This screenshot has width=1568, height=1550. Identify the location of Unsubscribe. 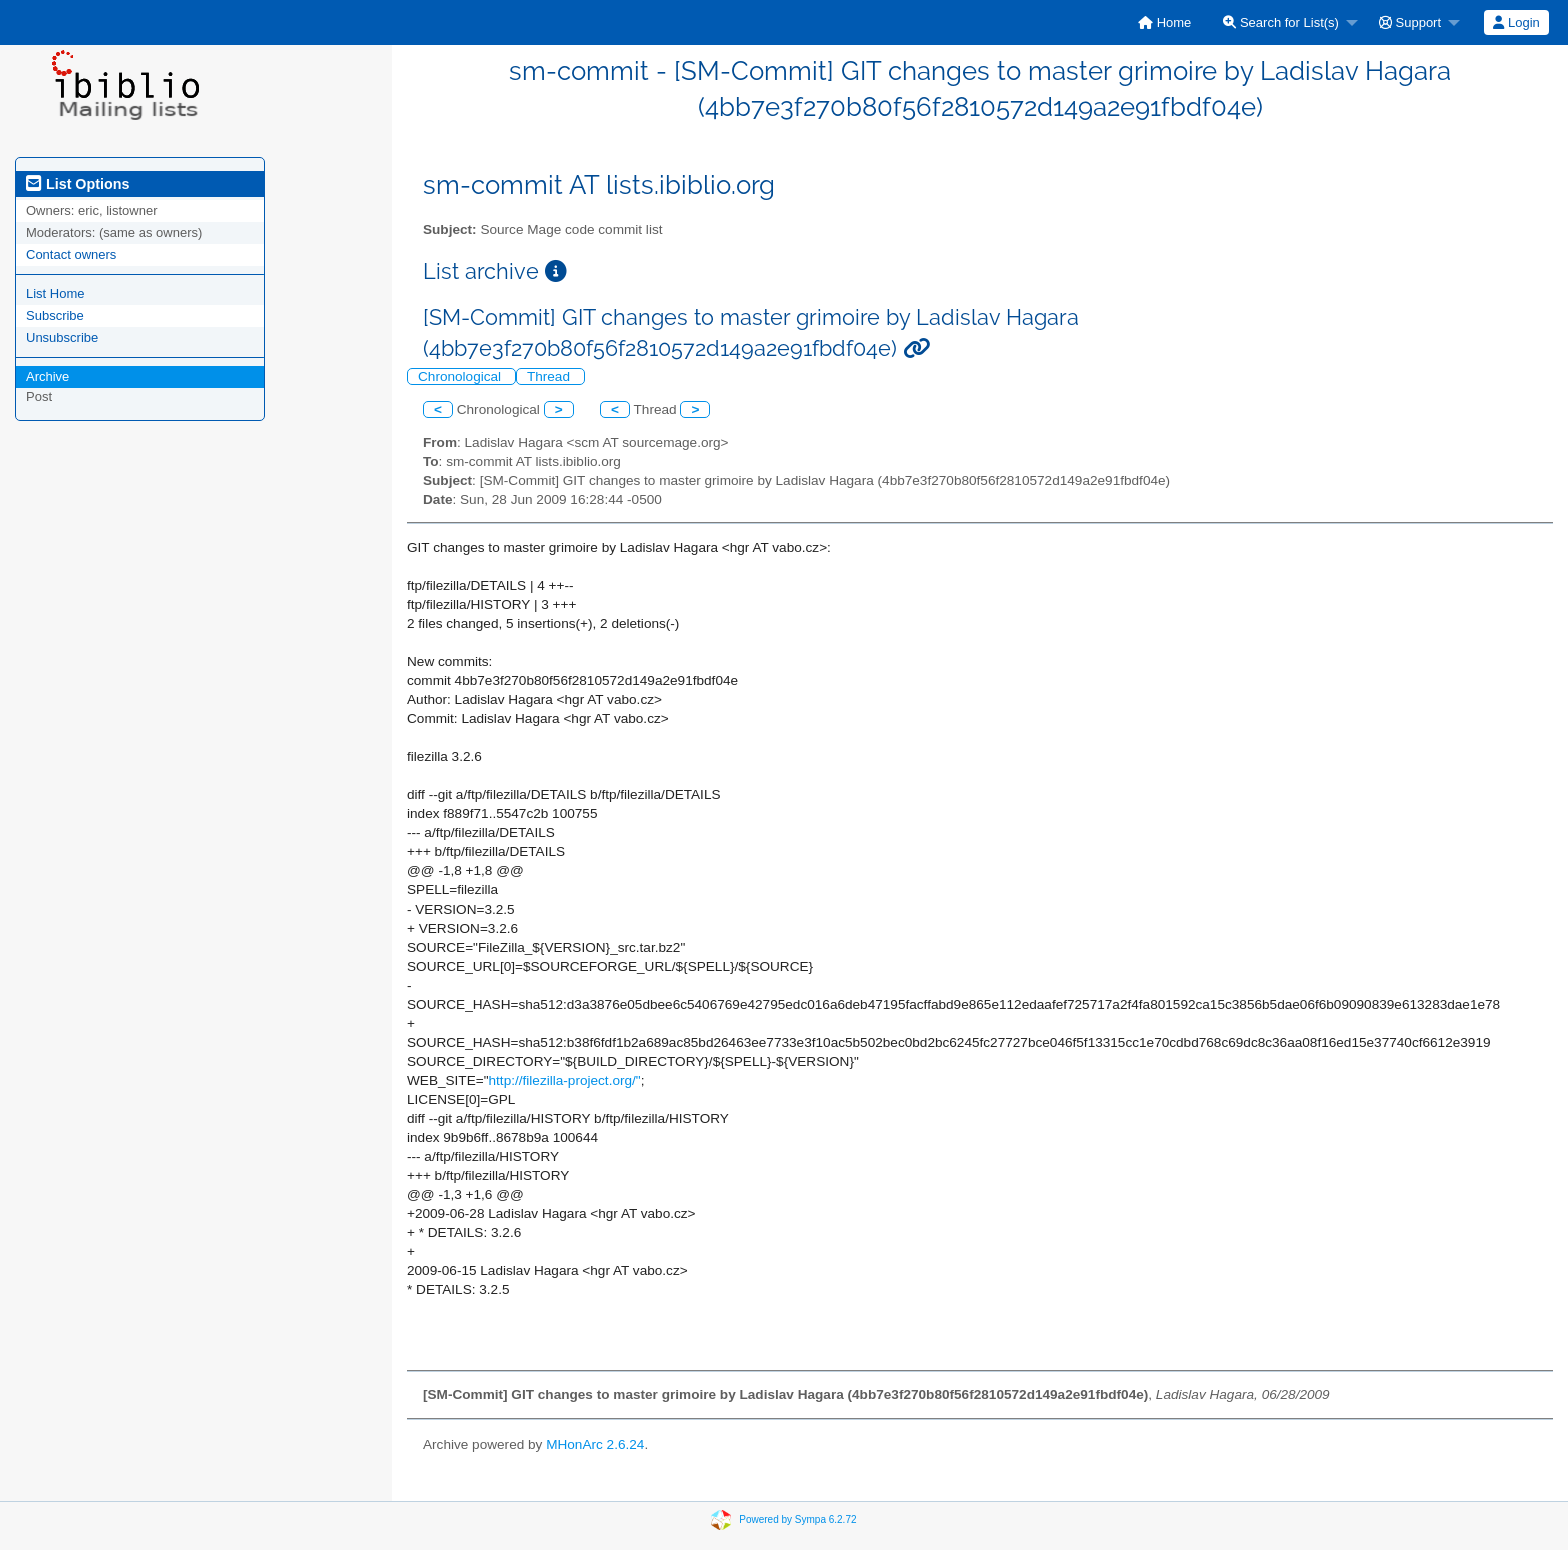
(62, 337).